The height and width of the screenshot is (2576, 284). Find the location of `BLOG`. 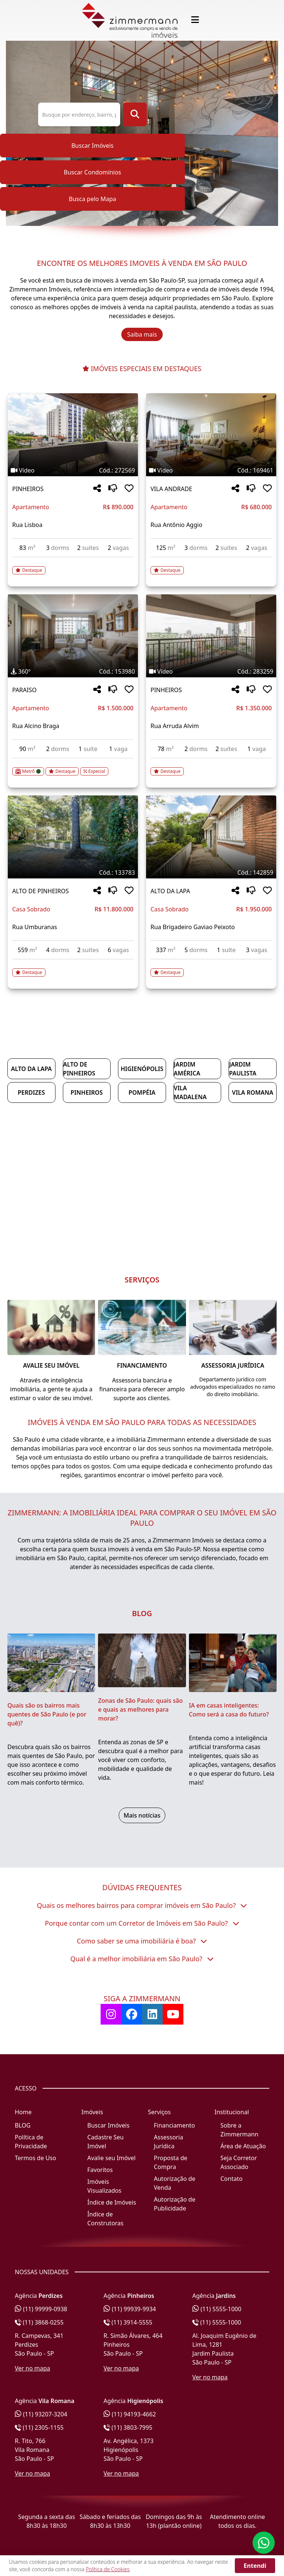

BLOG is located at coordinates (23, 2125).